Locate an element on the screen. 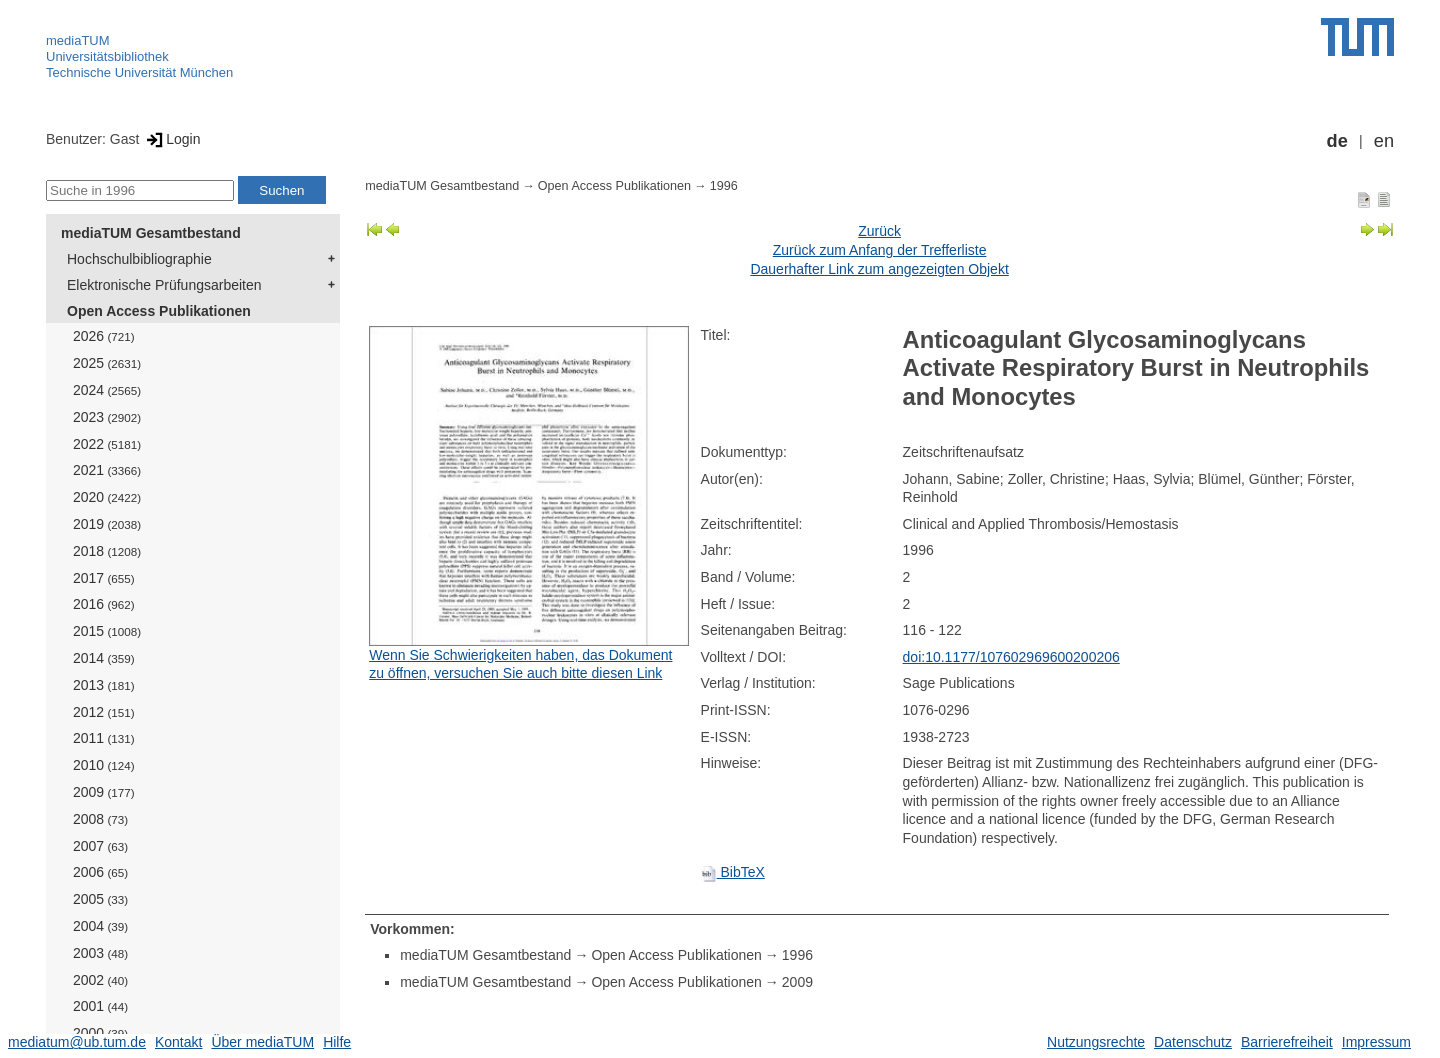 The image size is (1440, 1058). 2006 is located at coordinates (100, 872).